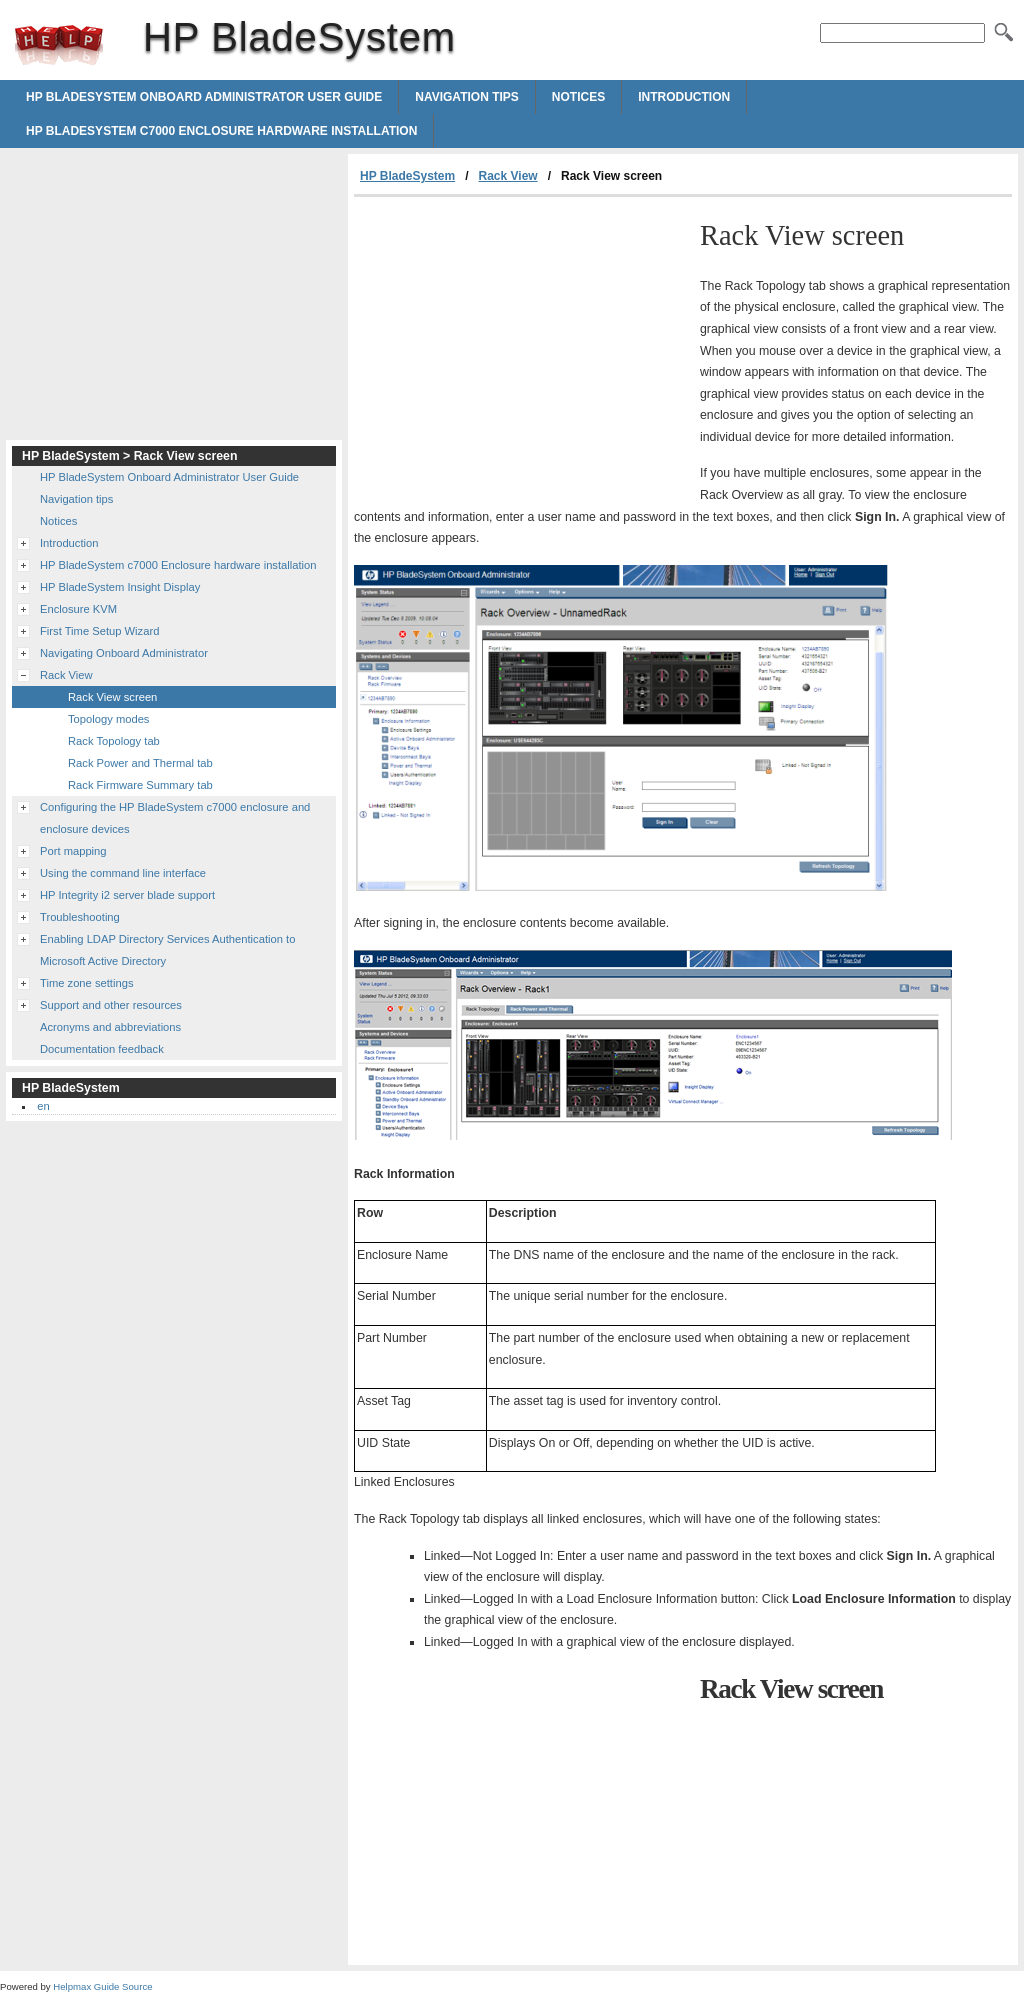 The height and width of the screenshot is (2002, 1024). What do you see at coordinates (204, 97) in the screenshot?
I see `HP BladeSystem Onboard Administrator User Guide` at bounding box center [204, 97].